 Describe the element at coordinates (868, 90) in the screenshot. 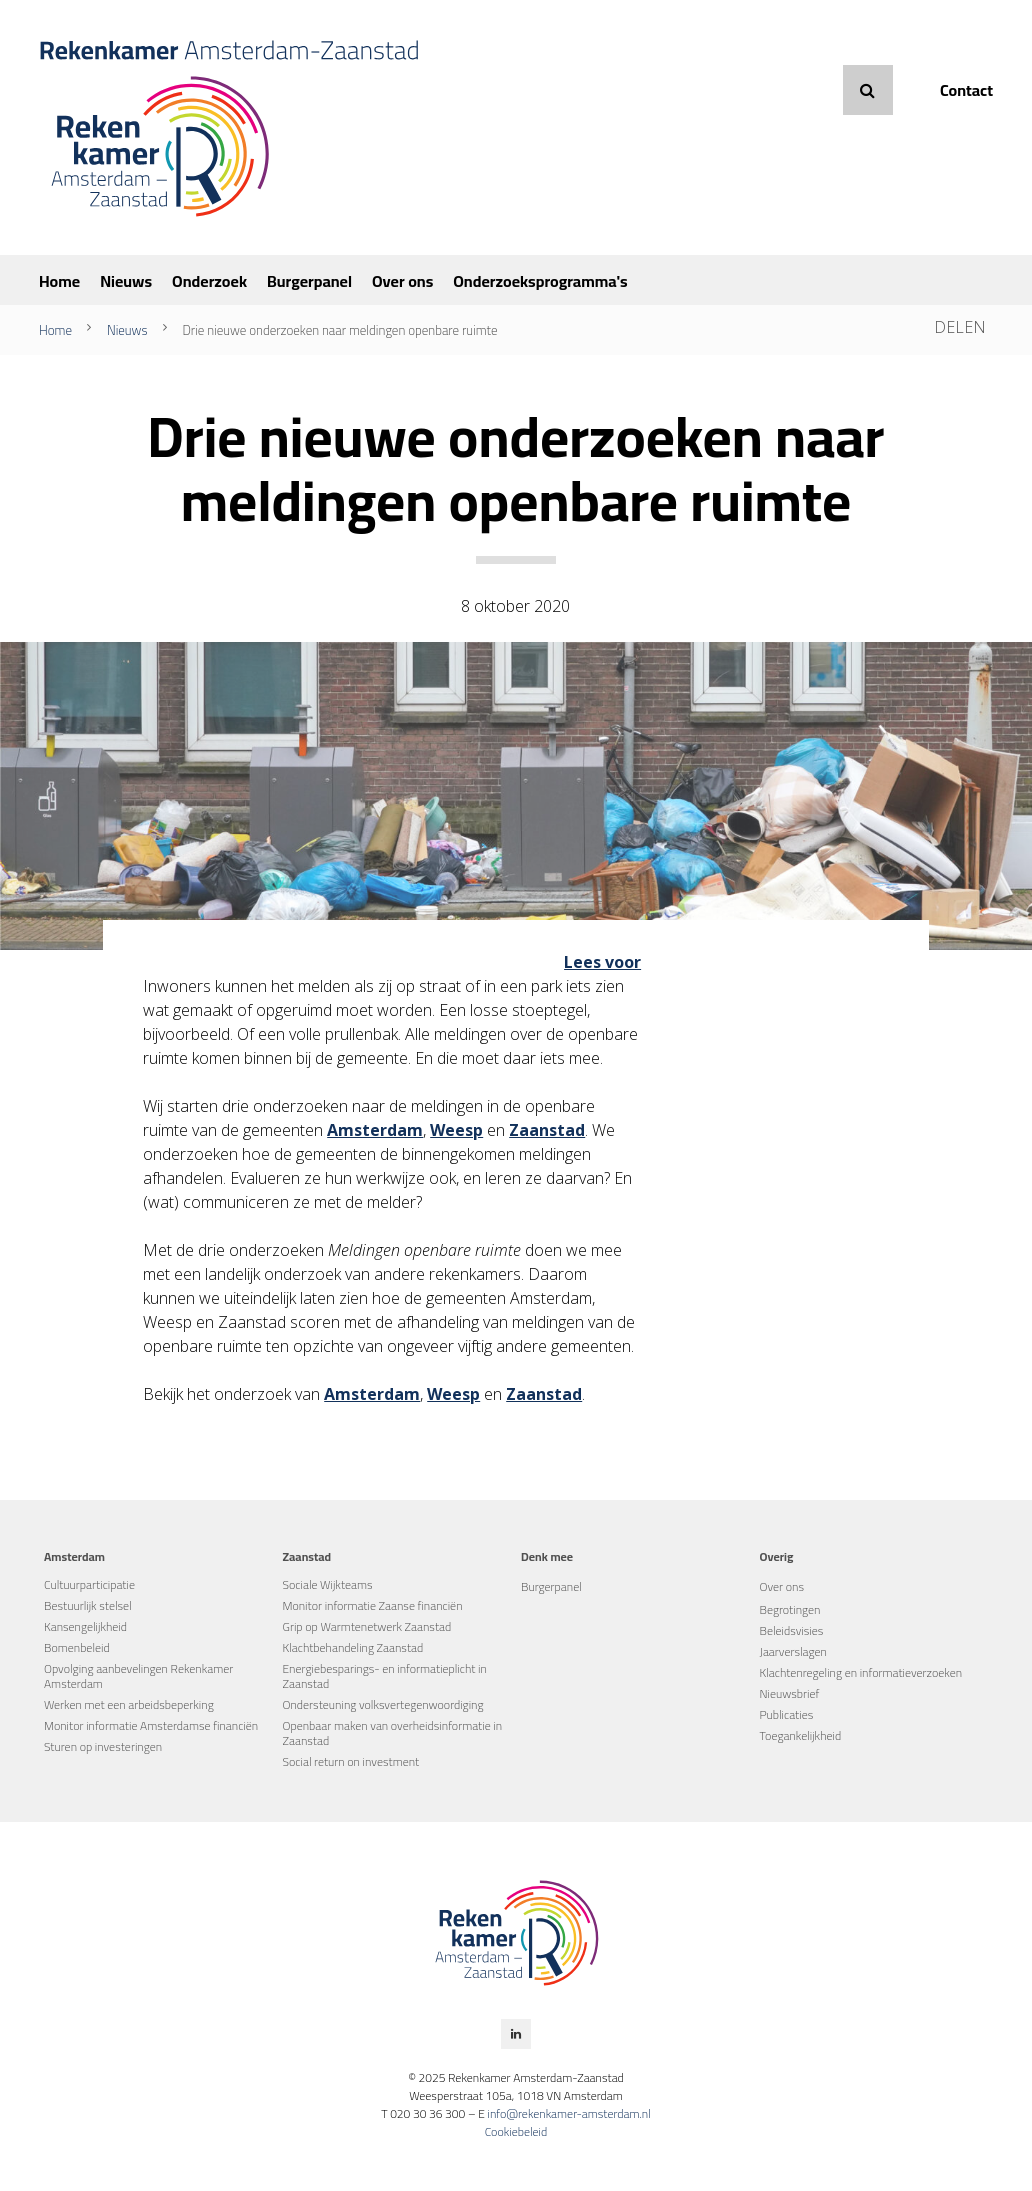

I see `Zoeken` at that location.